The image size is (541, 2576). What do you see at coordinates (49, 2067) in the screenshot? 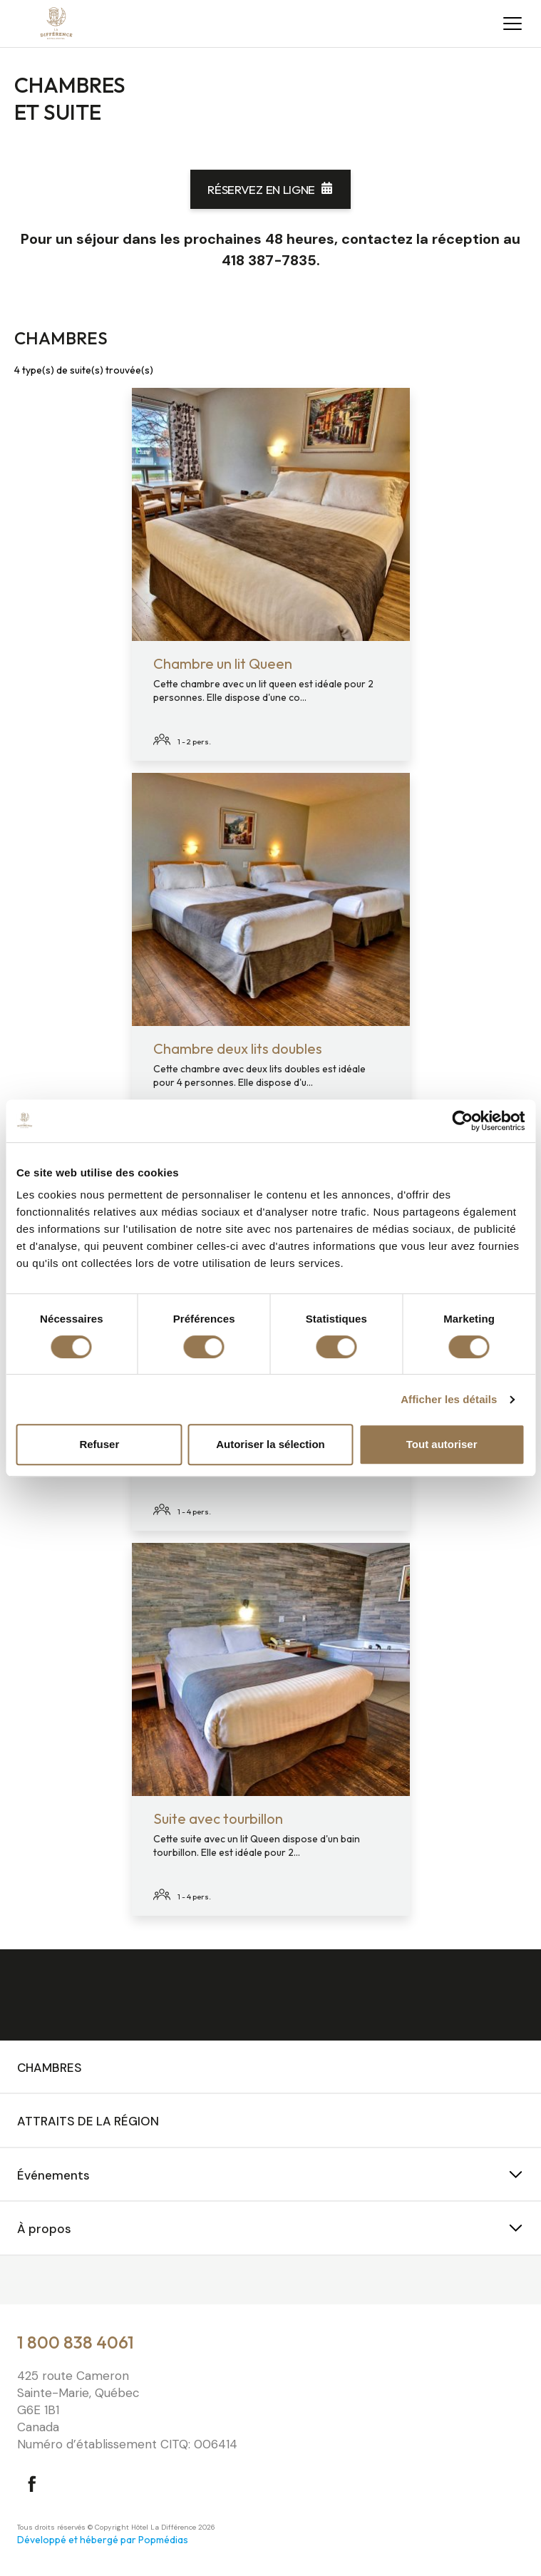
I see `Chambres` at bounding box center [49, 2067].